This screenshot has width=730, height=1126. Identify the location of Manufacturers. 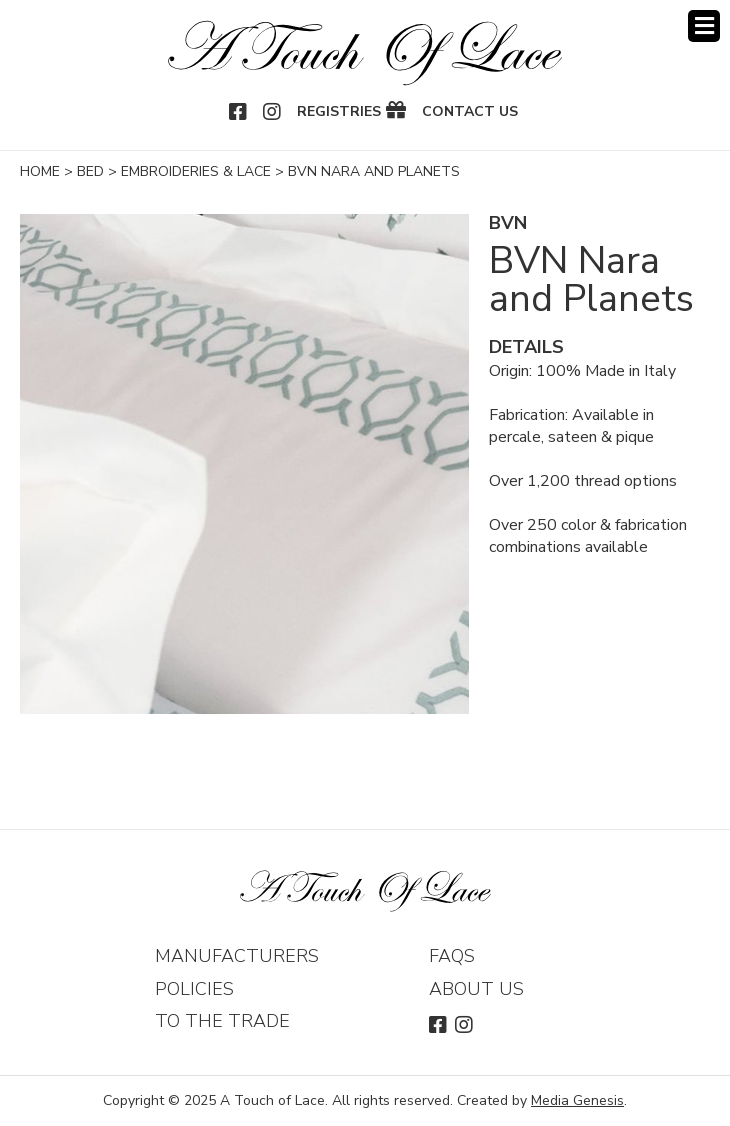
(237, 956).